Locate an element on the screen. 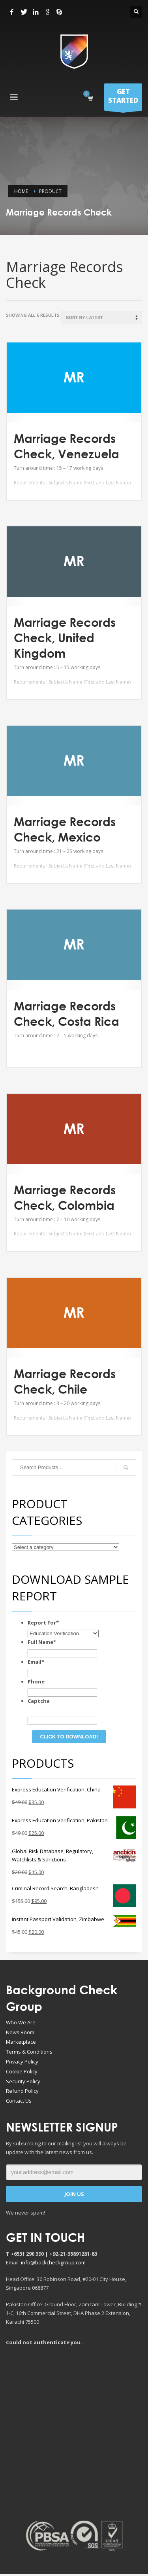 The width and height of the screenshot is (148, 2576). Privacy Policy is located at coordinates (22, 2061).